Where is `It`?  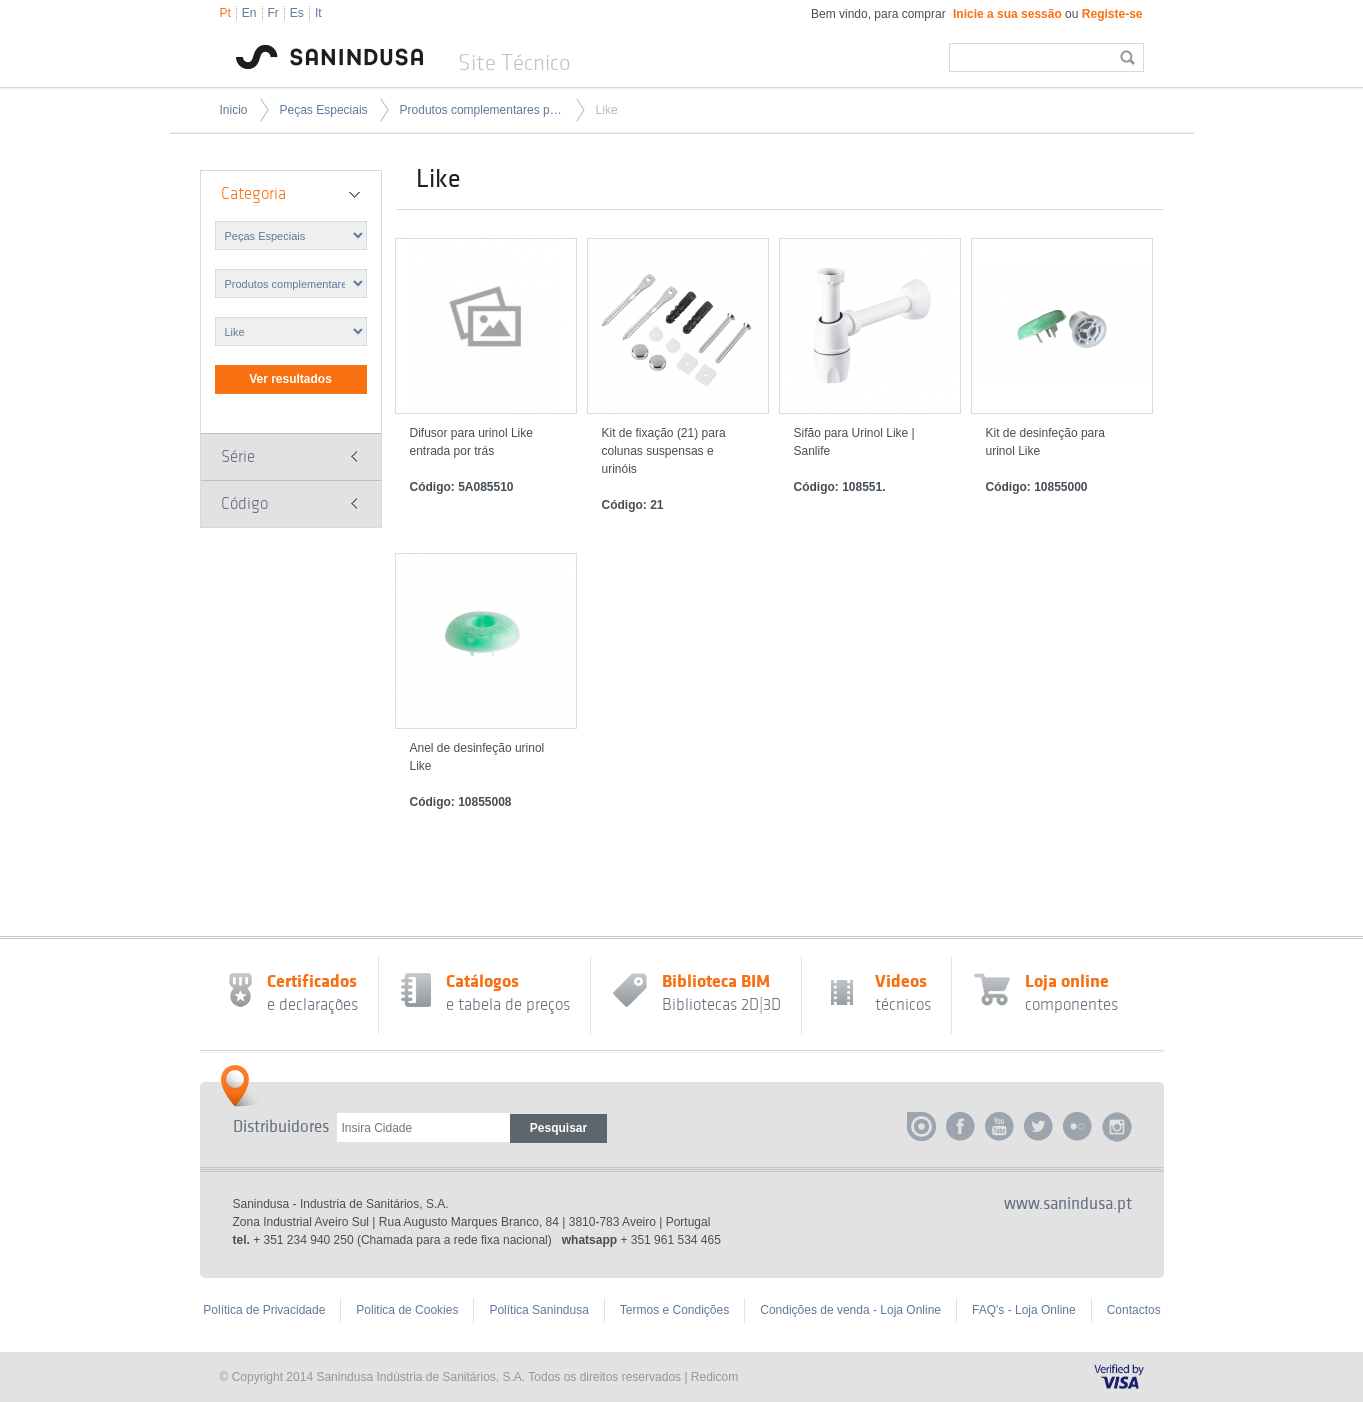 It is located at coordinates (318, 13).